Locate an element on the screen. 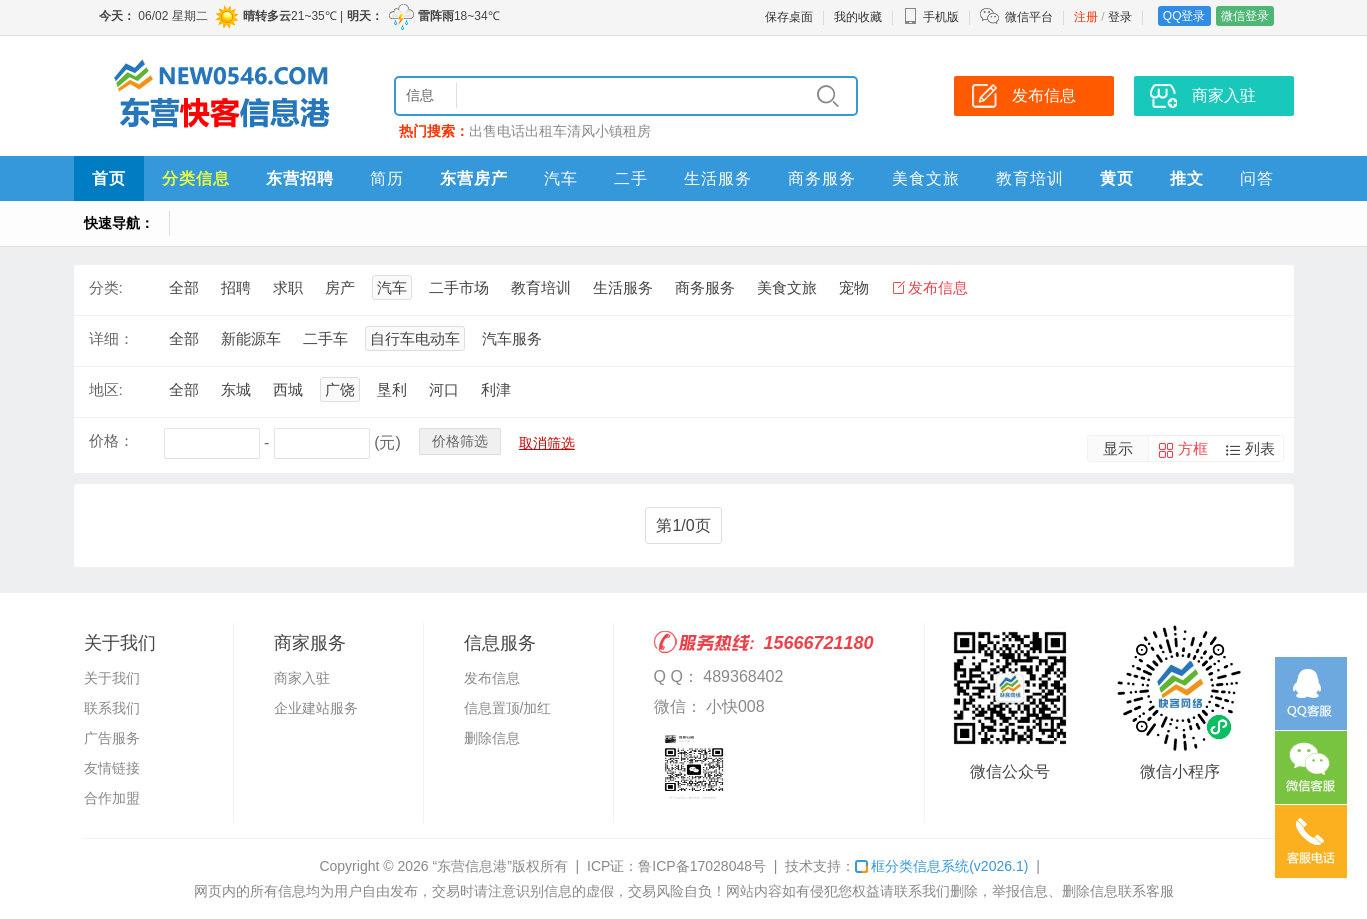  方框 is located at coordinates (1193, 448).